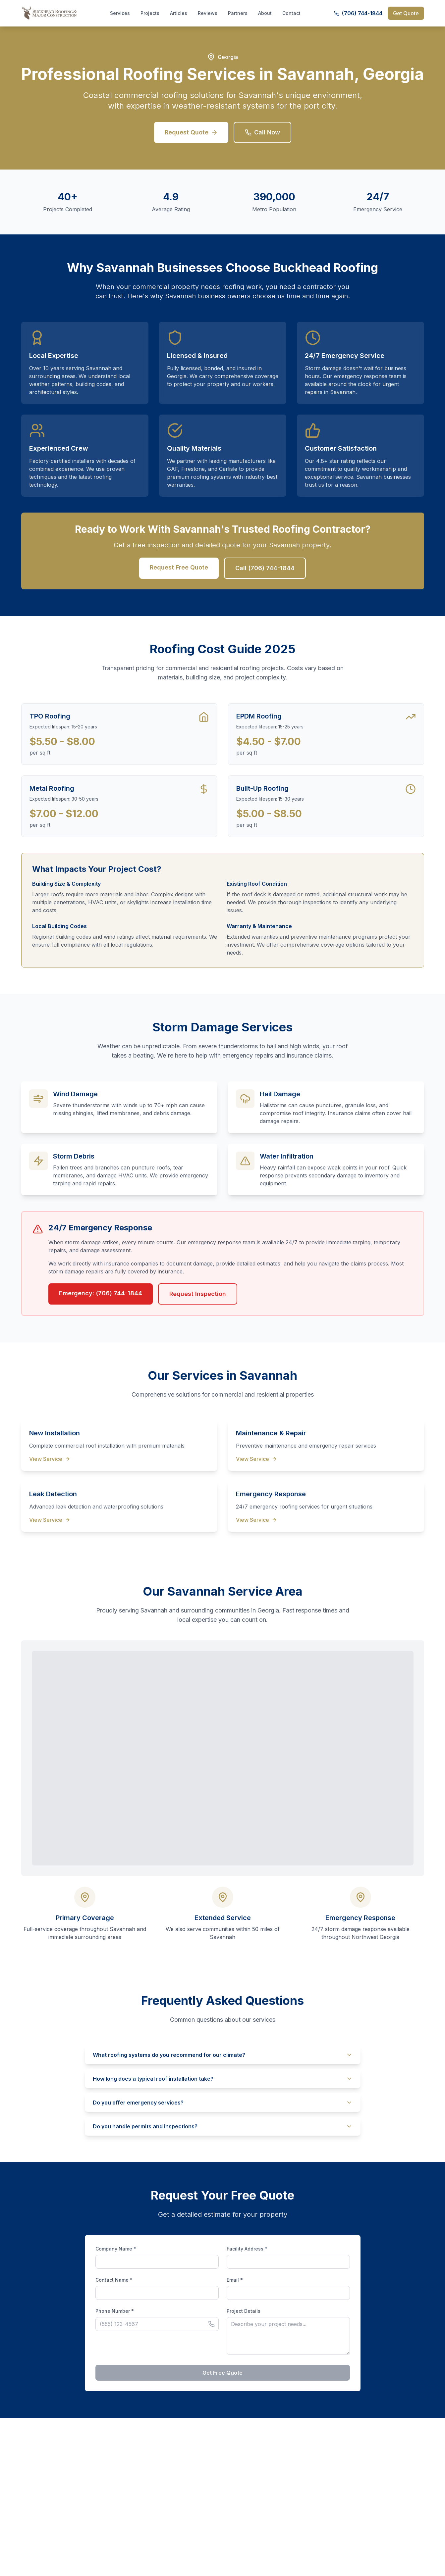  What do you see at coordinates (179, 567) in the screenshot?
I see `Request Free Quote` at bounding box center [179, 567].